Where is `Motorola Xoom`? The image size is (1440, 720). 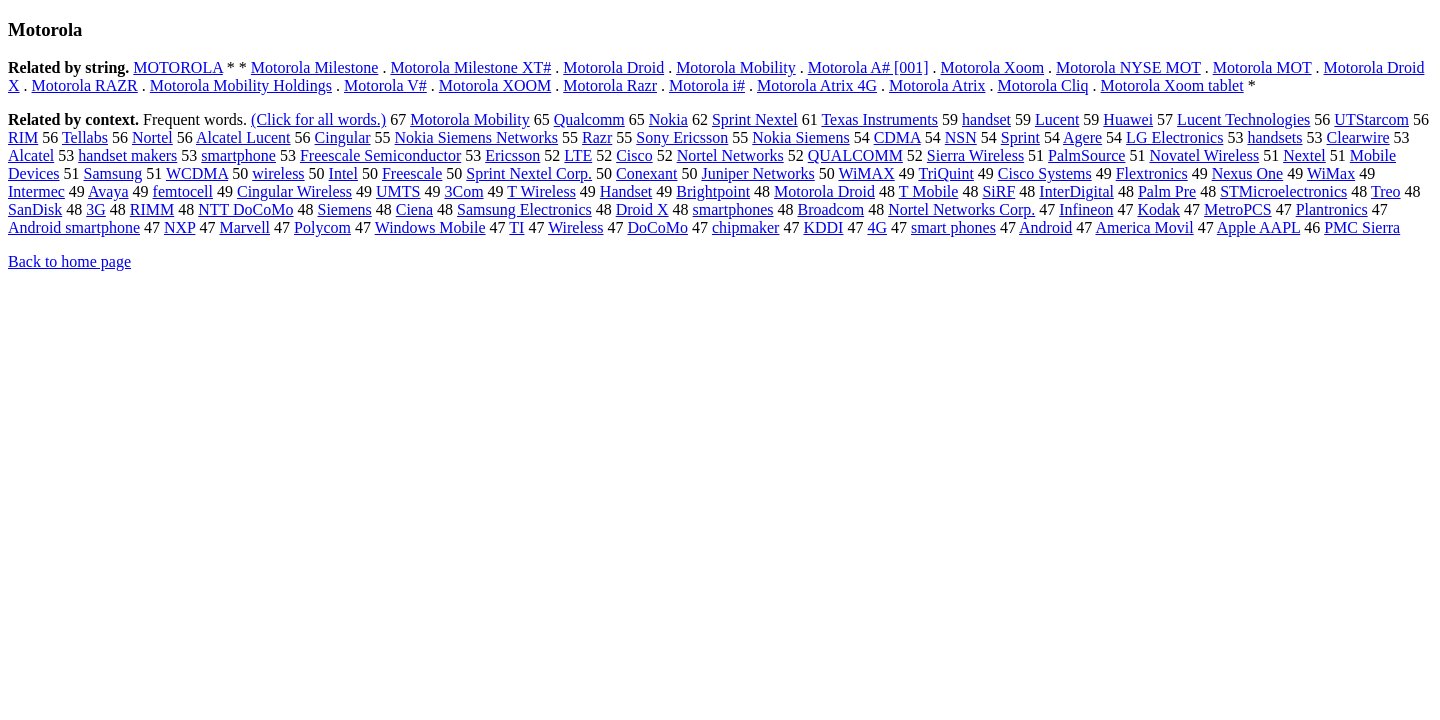
Motorola Xoom is located at coordinates (993, 67).